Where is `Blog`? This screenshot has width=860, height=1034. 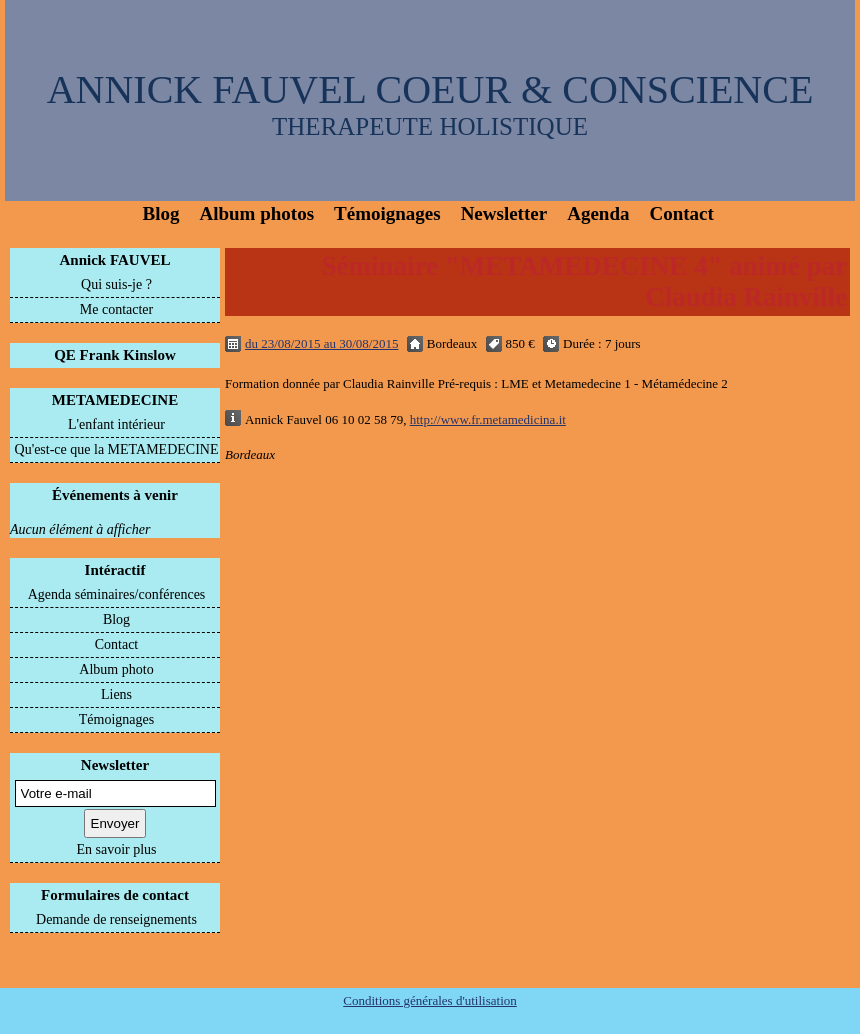 Blog is located at coordinates (161, 213).